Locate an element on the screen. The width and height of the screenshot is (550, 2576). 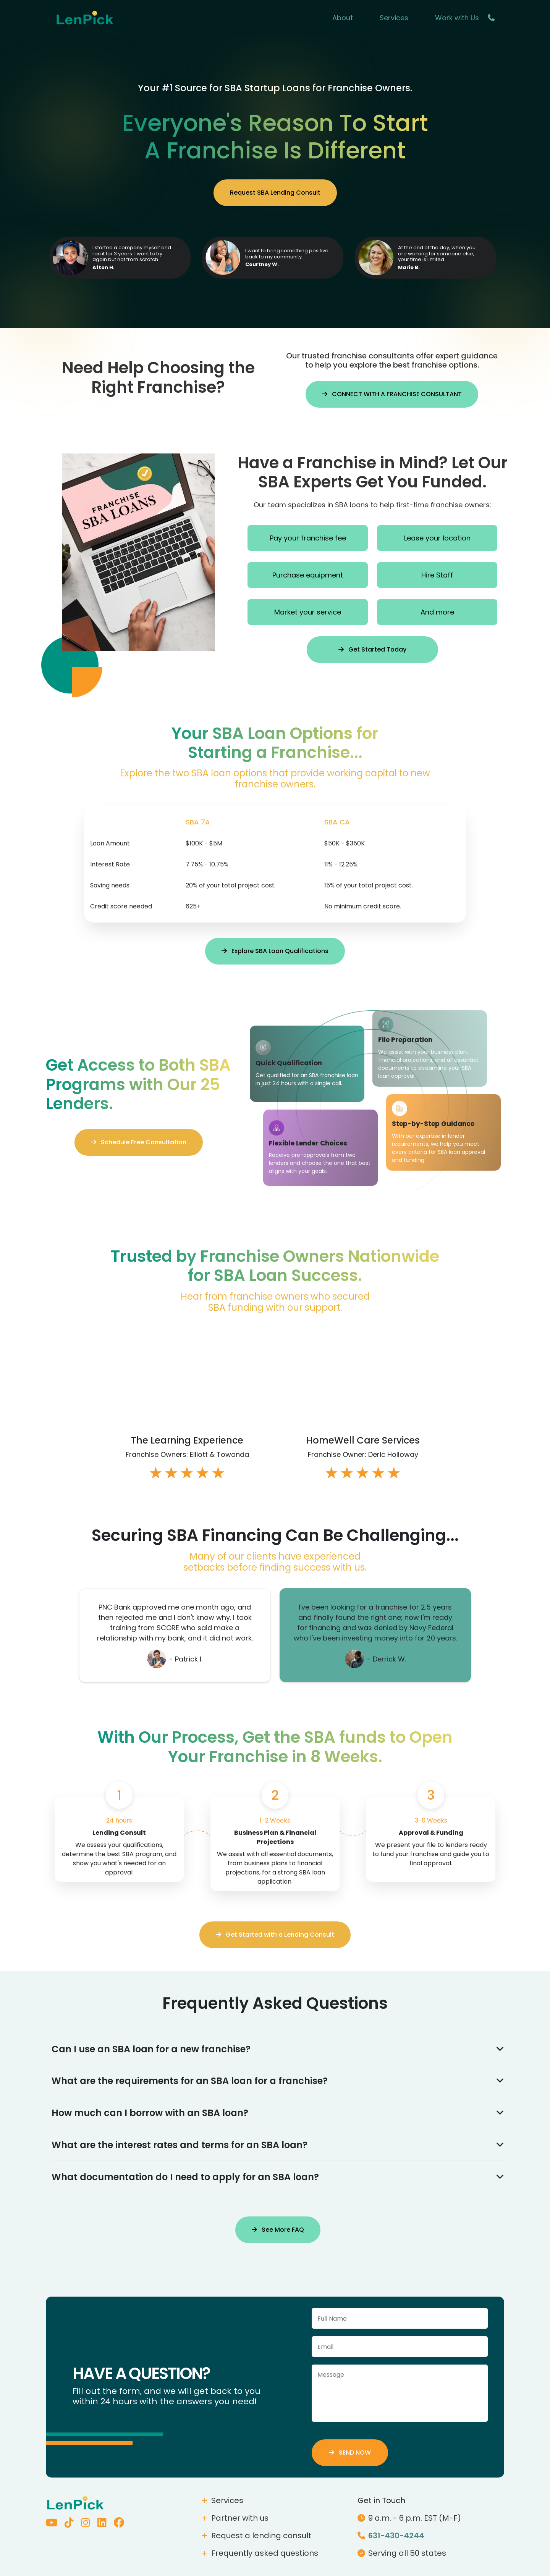
Explore SBA Loan Qualifications is located at coordinates (275, 951).